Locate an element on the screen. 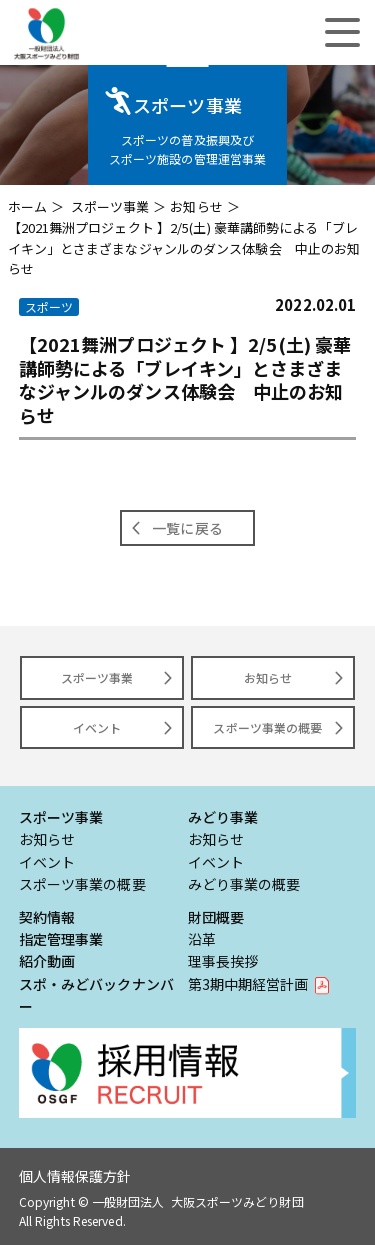 The image size is (375, 1245). スポーツ事業の概要 is located at coordinates (267, 727).